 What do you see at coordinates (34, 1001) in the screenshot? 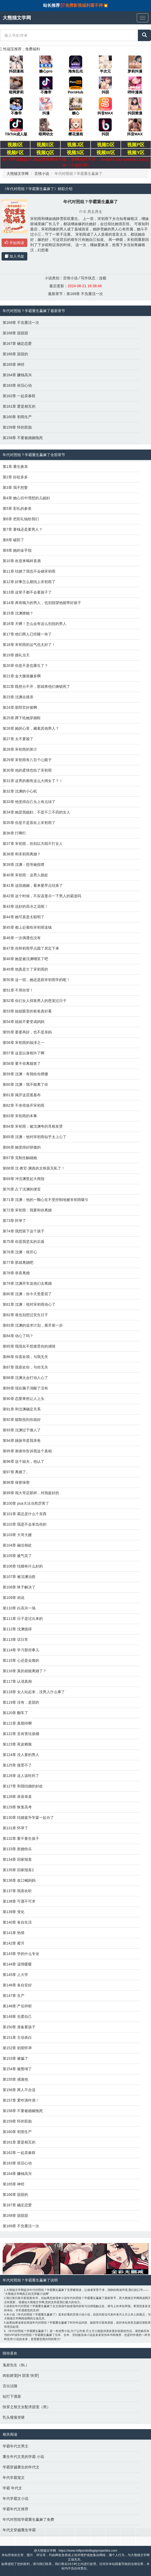
I see `第52章 你们女人得靠男人的恩宠过日子` at bounding box center [34, 1001].